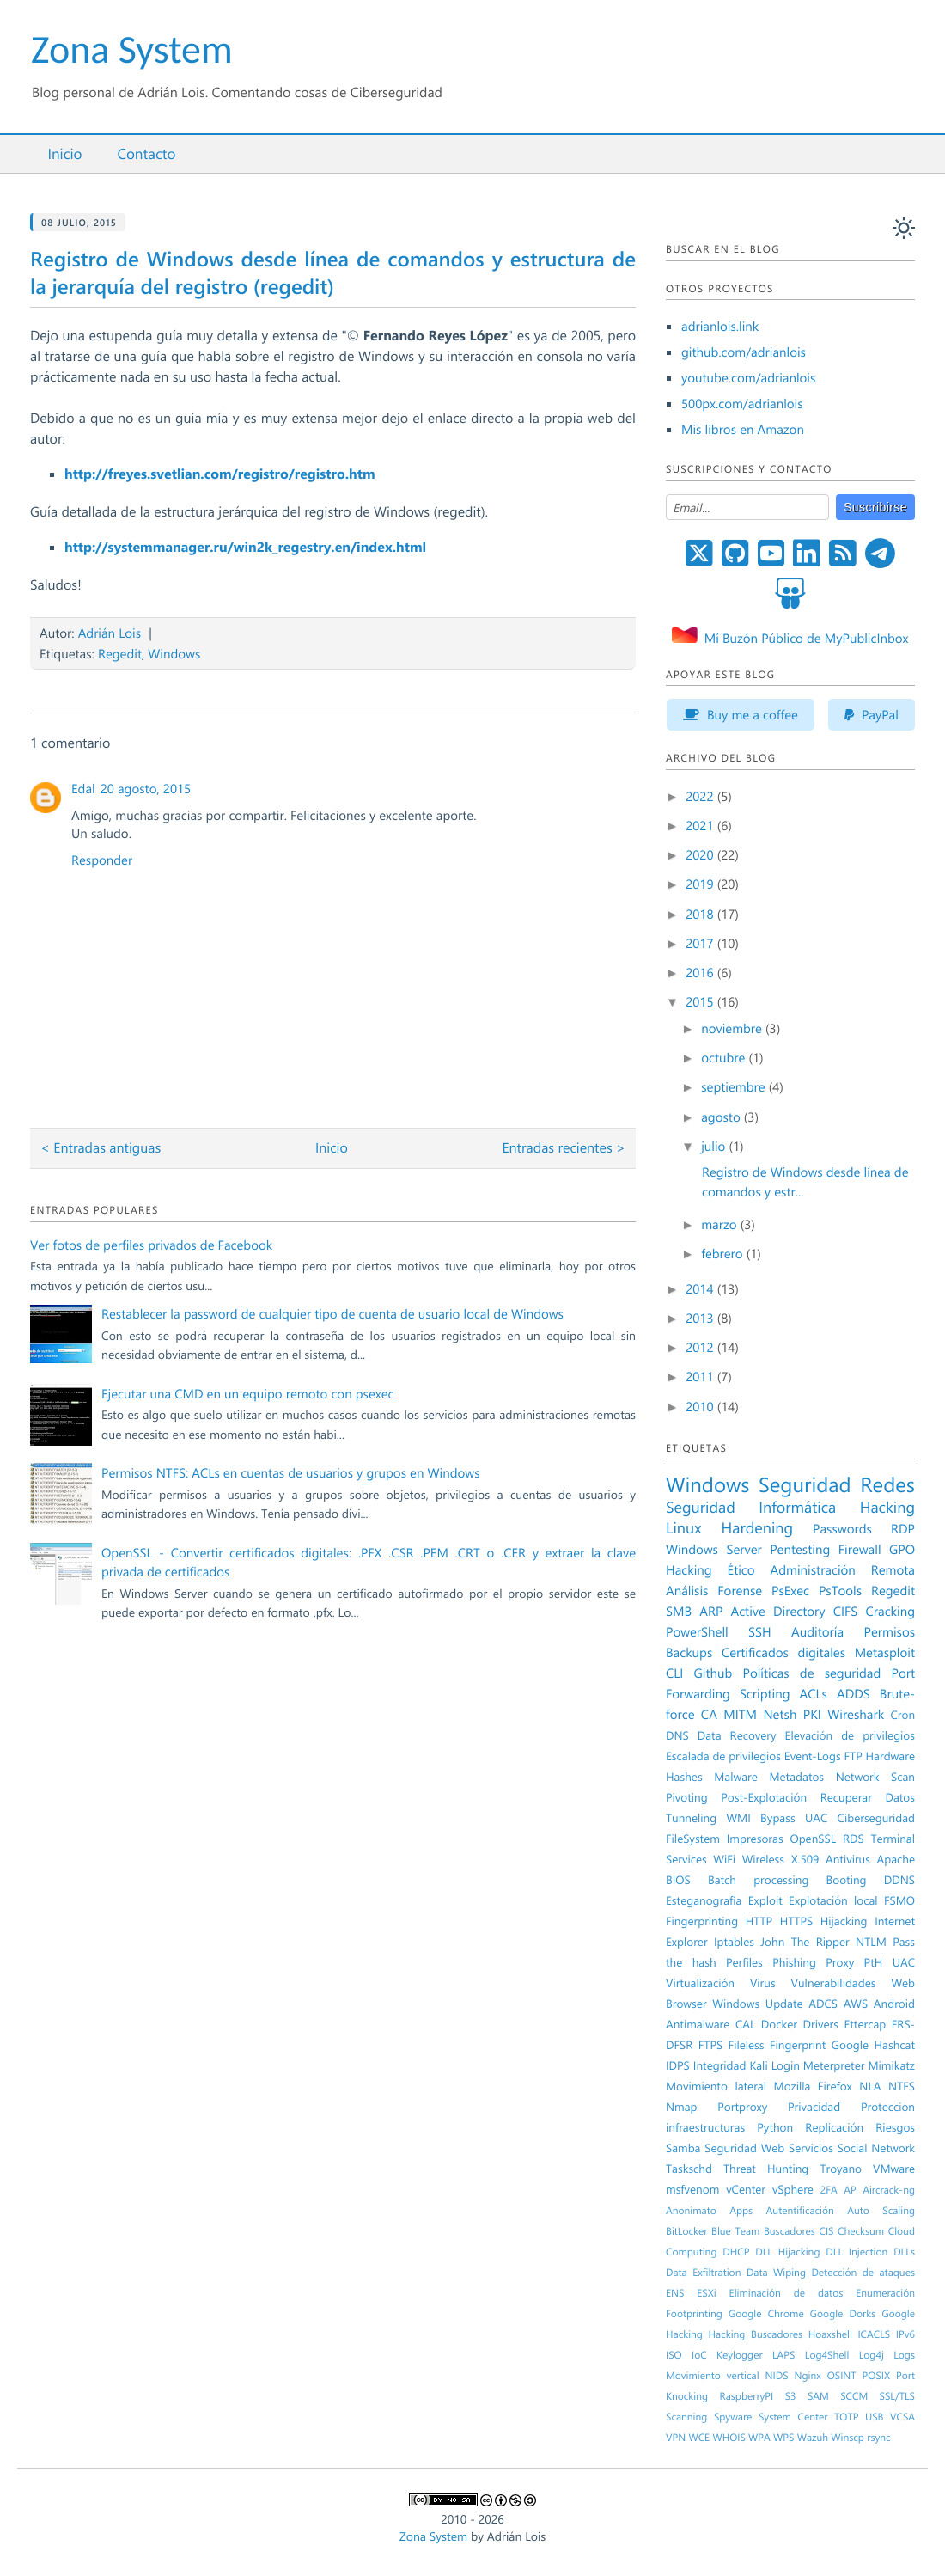 This screenshot has width=945, height=2576. What do you see at coordinates (841, 2168) in the screenshot?
I see `Troyano` at bounding box center [841, 2168].